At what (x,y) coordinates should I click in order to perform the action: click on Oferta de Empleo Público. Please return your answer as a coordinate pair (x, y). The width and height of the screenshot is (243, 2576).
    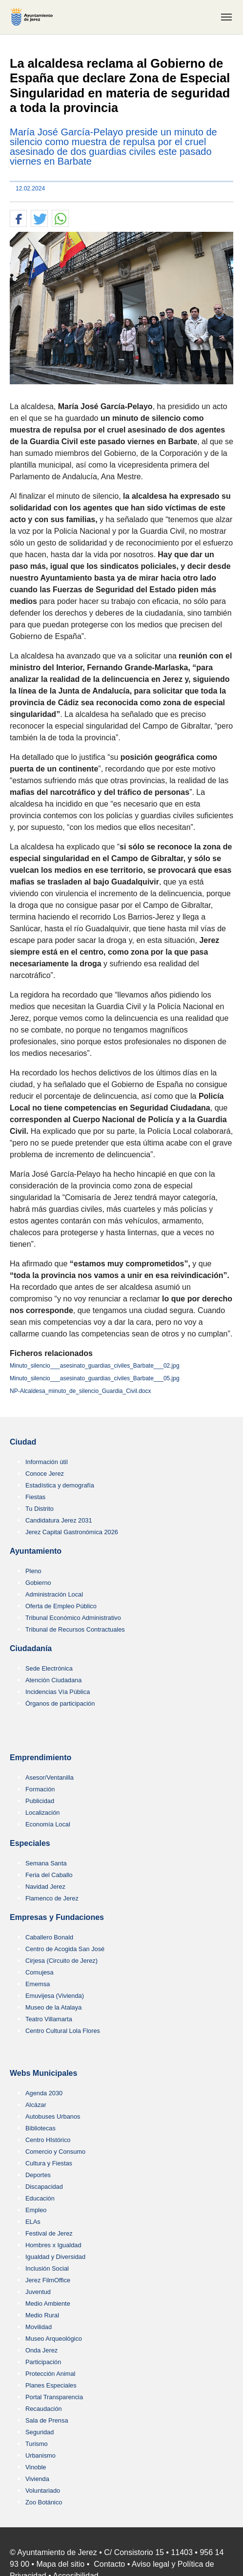
    Looking at the image, I should click on (61, 1606).